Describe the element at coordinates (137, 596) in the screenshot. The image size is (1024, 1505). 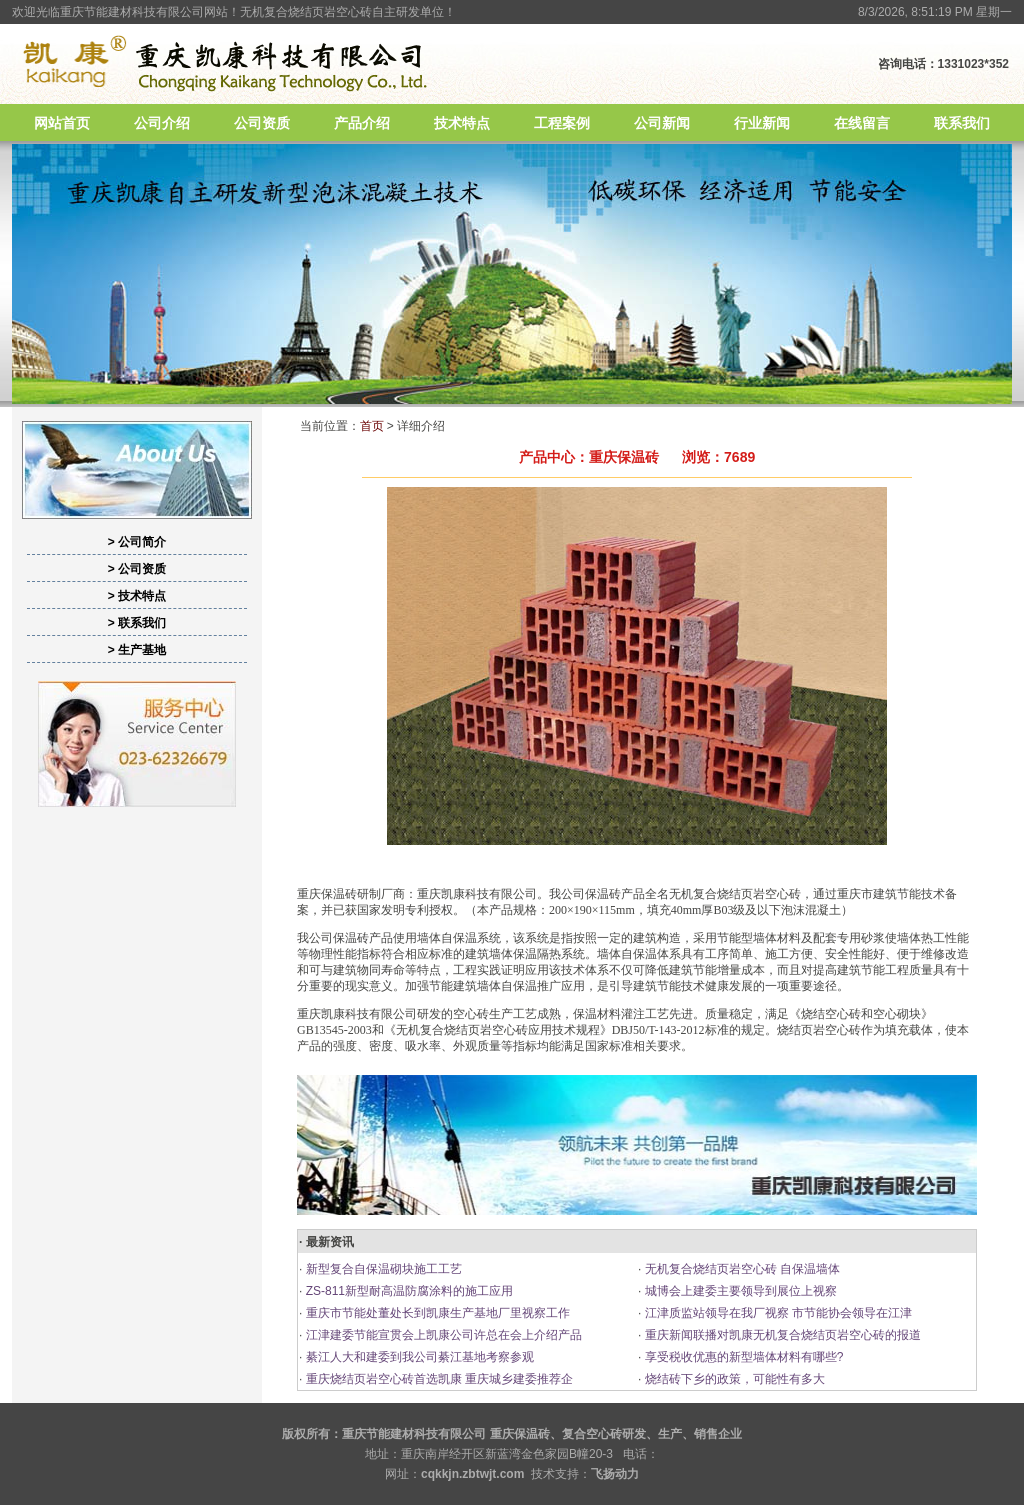
I see `> 技术特点` at that location.